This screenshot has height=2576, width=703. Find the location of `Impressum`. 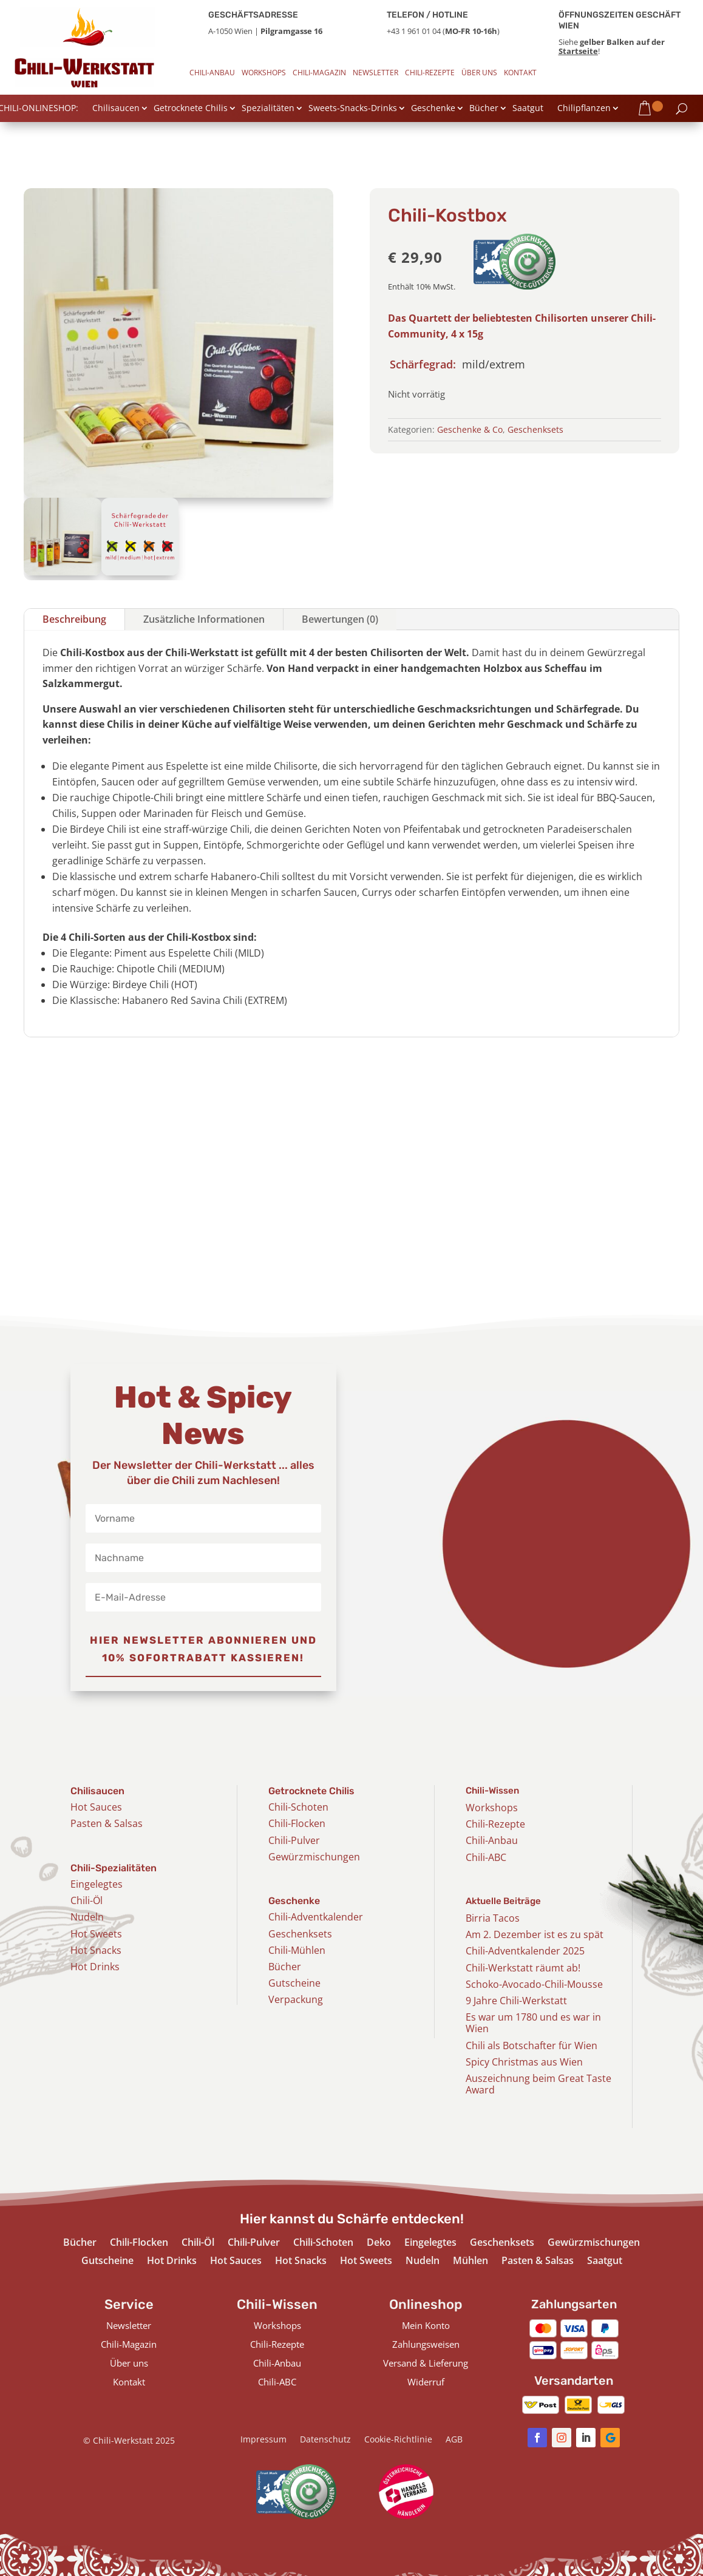

Impressum is located at coordinates (263, 2440).